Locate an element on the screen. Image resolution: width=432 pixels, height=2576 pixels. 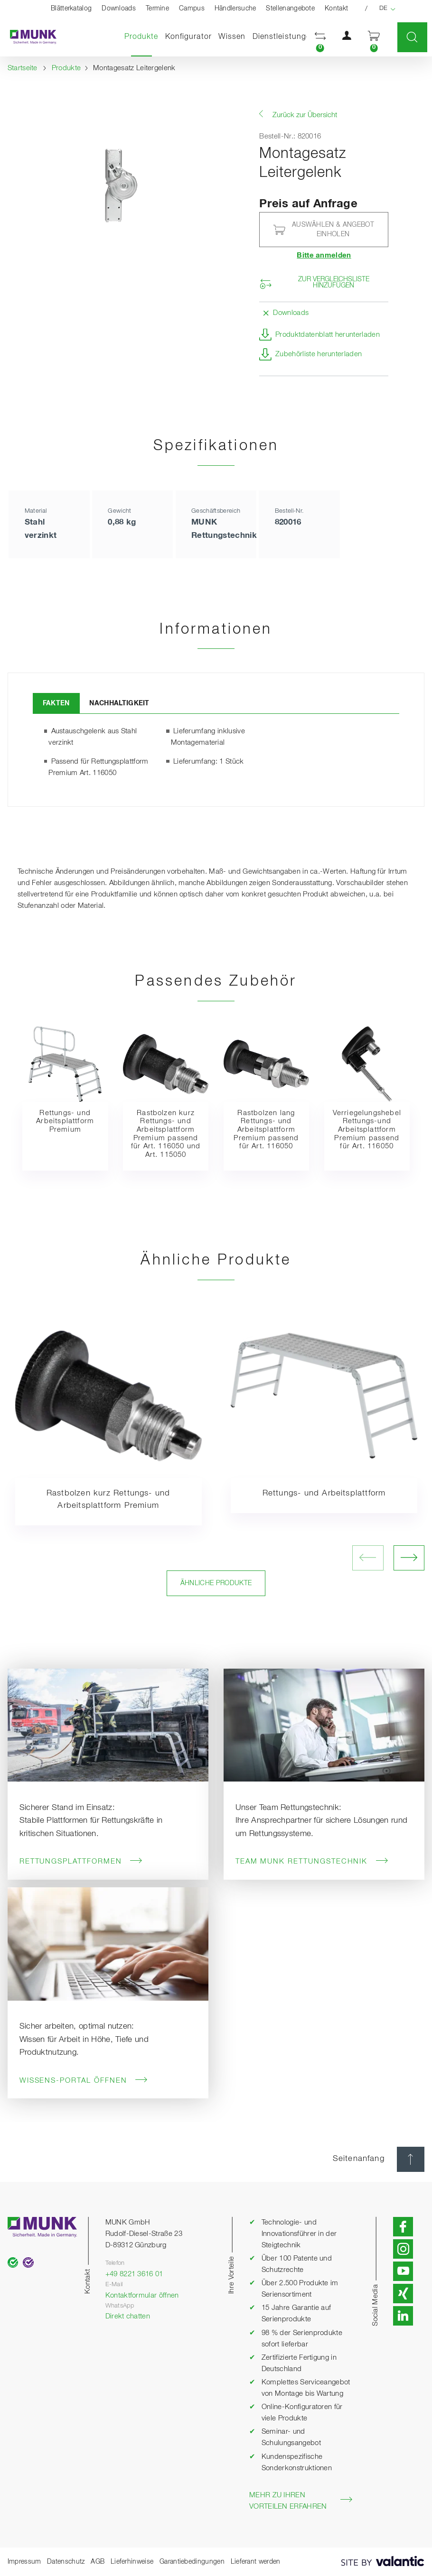
Bitte anmelden is located at coordinates (324, 255).